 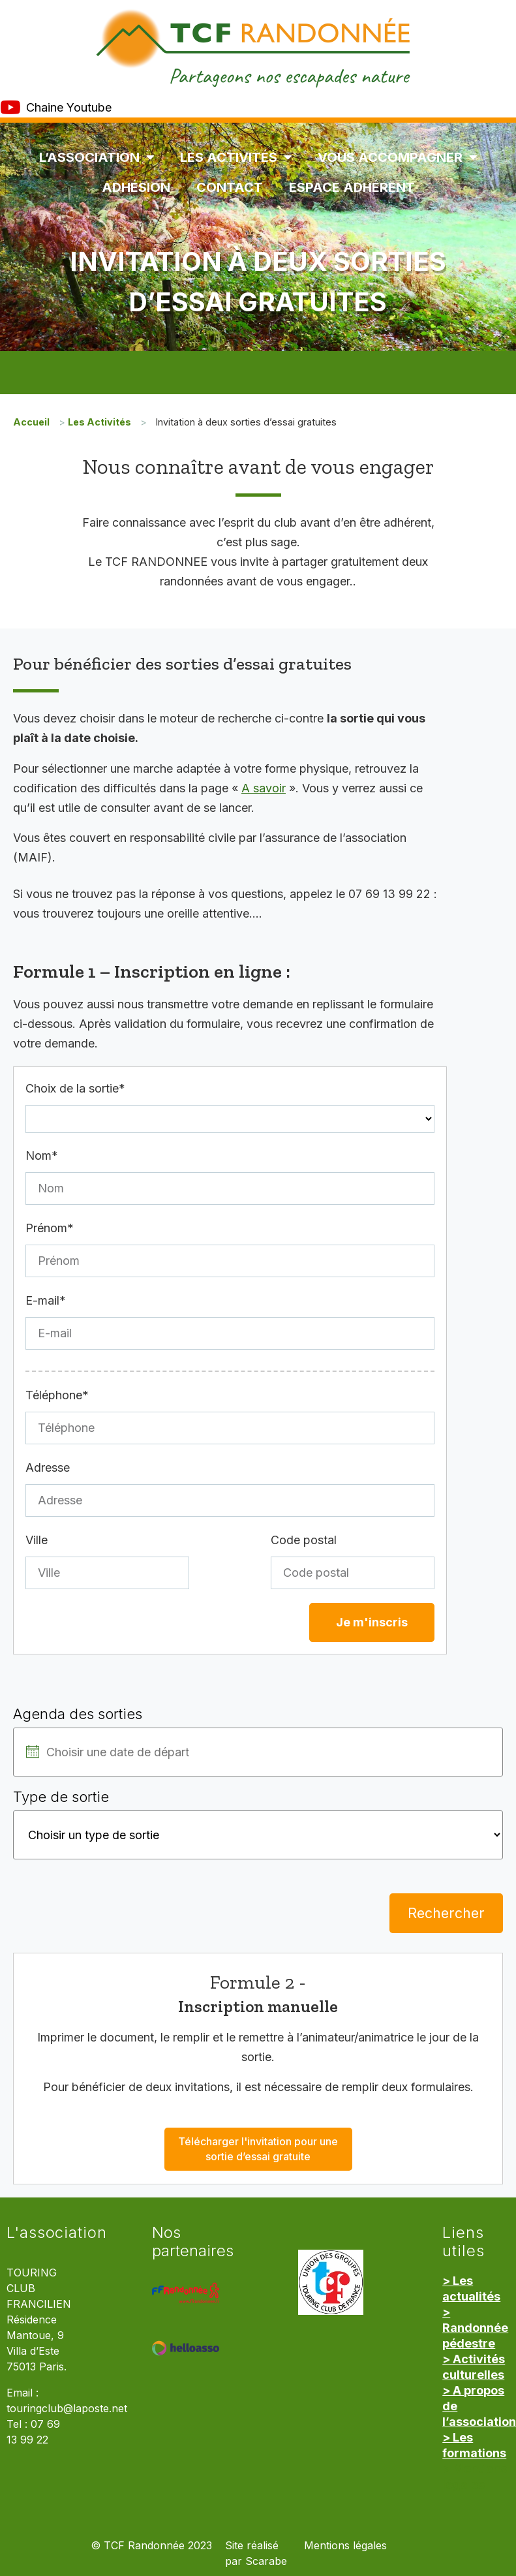 I want to click on Téléphone*, so click(x=57, y=1395).